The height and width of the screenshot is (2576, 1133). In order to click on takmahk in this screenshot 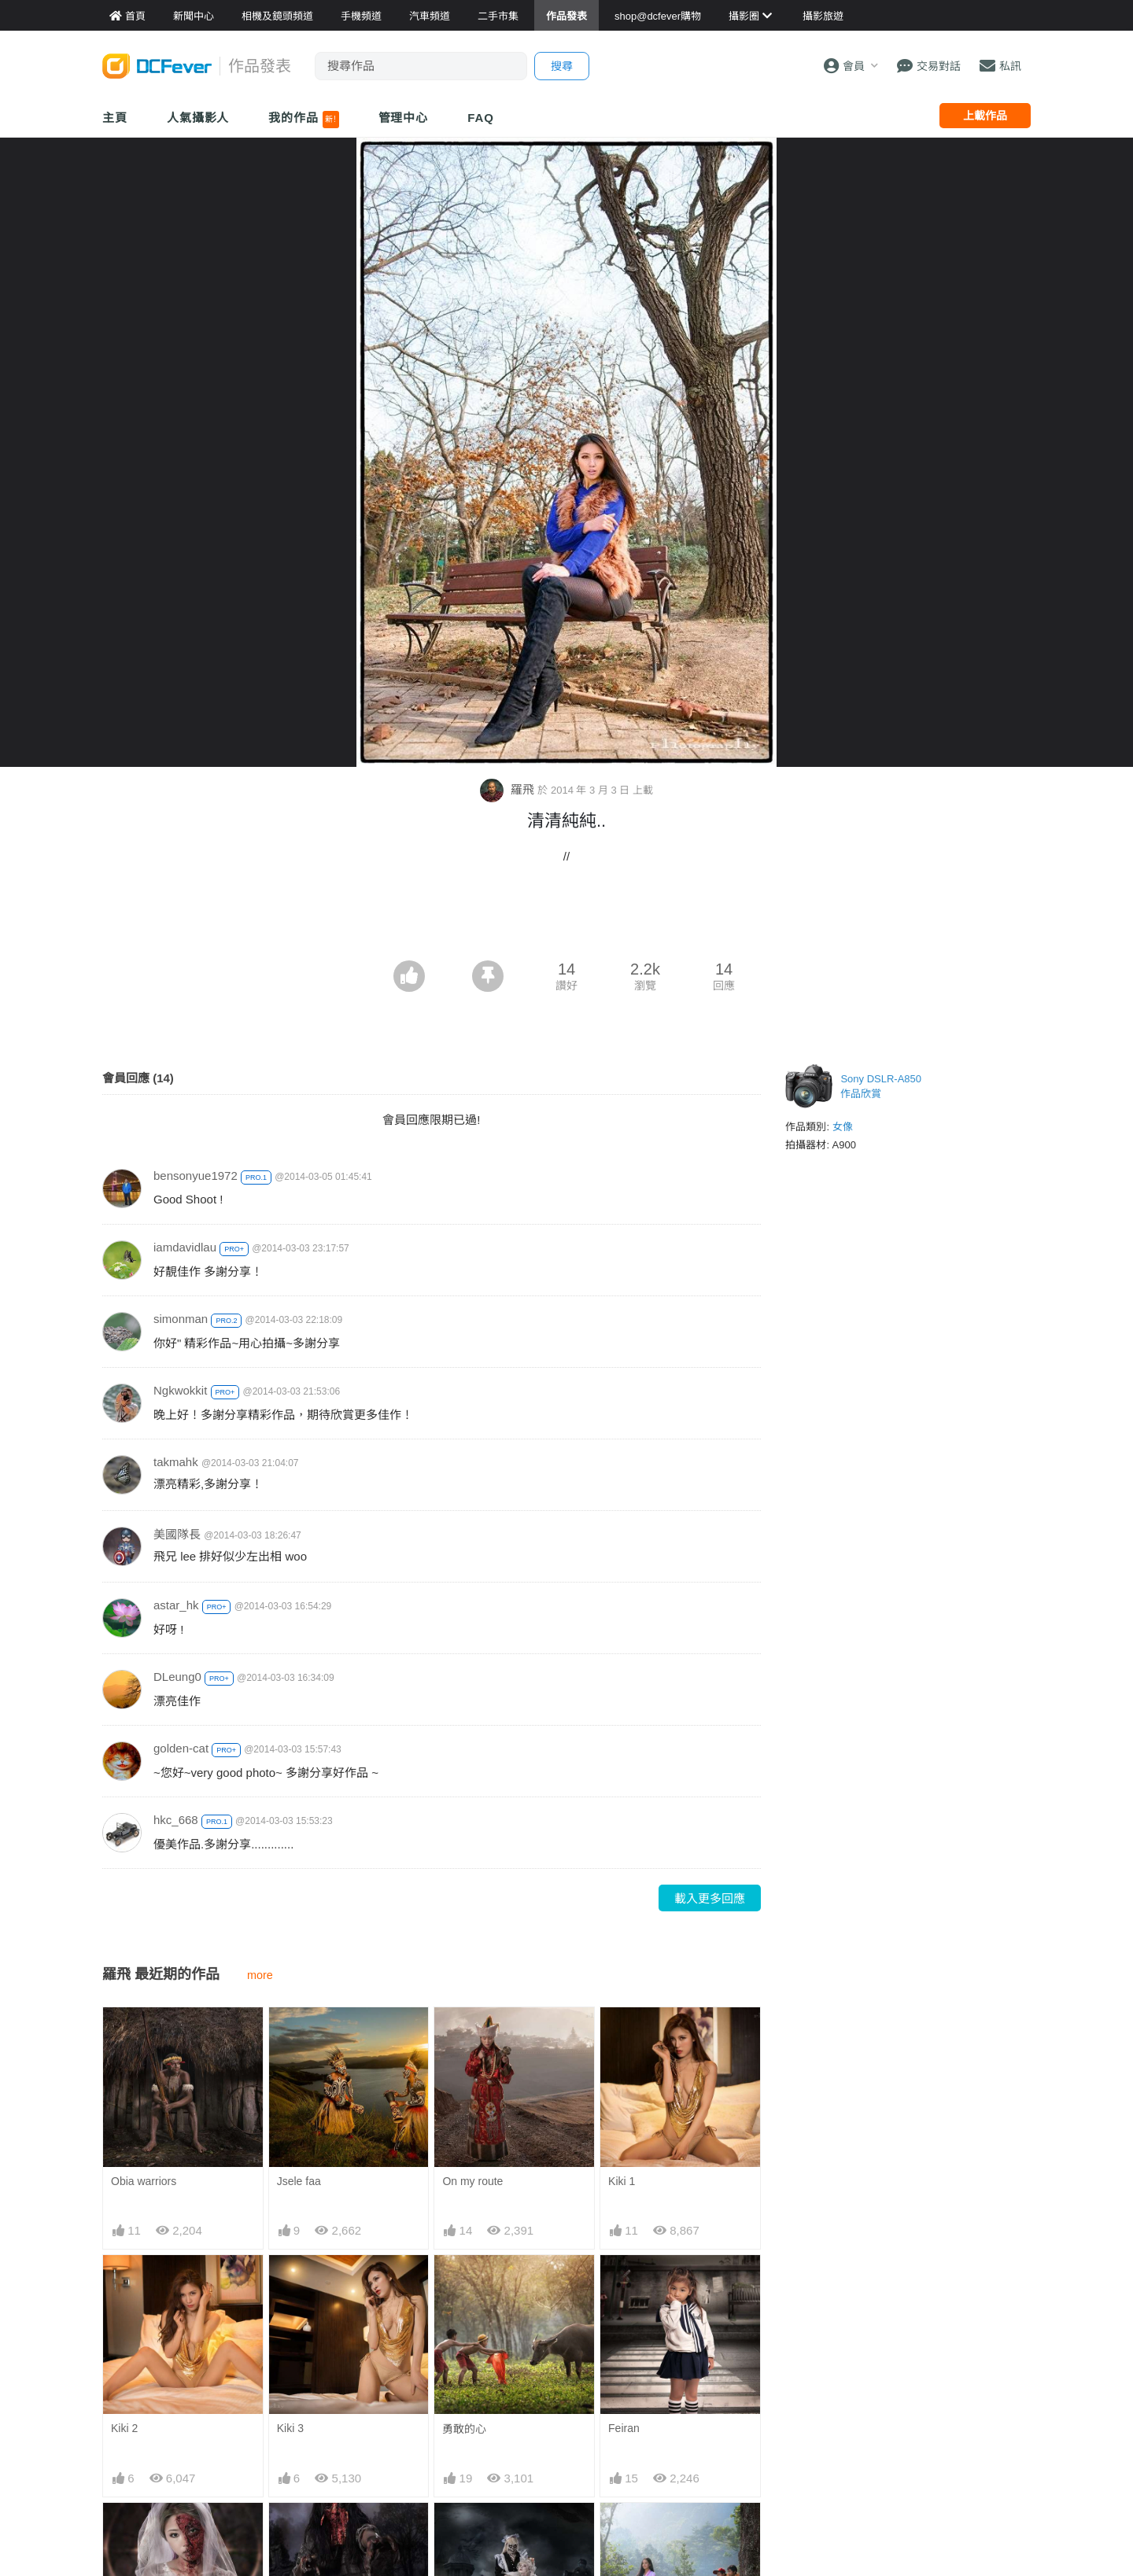, I will do `click(175, 1462)`.